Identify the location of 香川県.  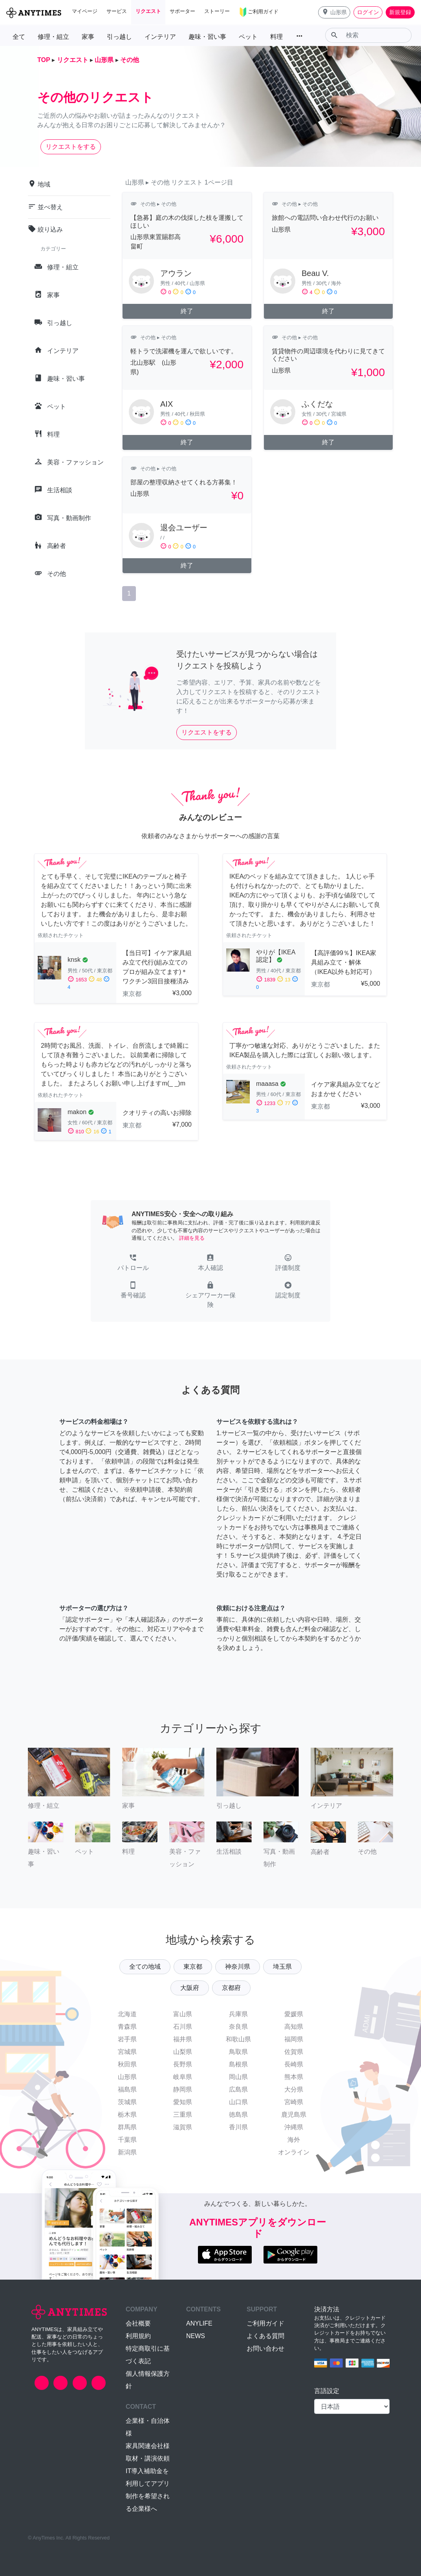
(238, 2127).